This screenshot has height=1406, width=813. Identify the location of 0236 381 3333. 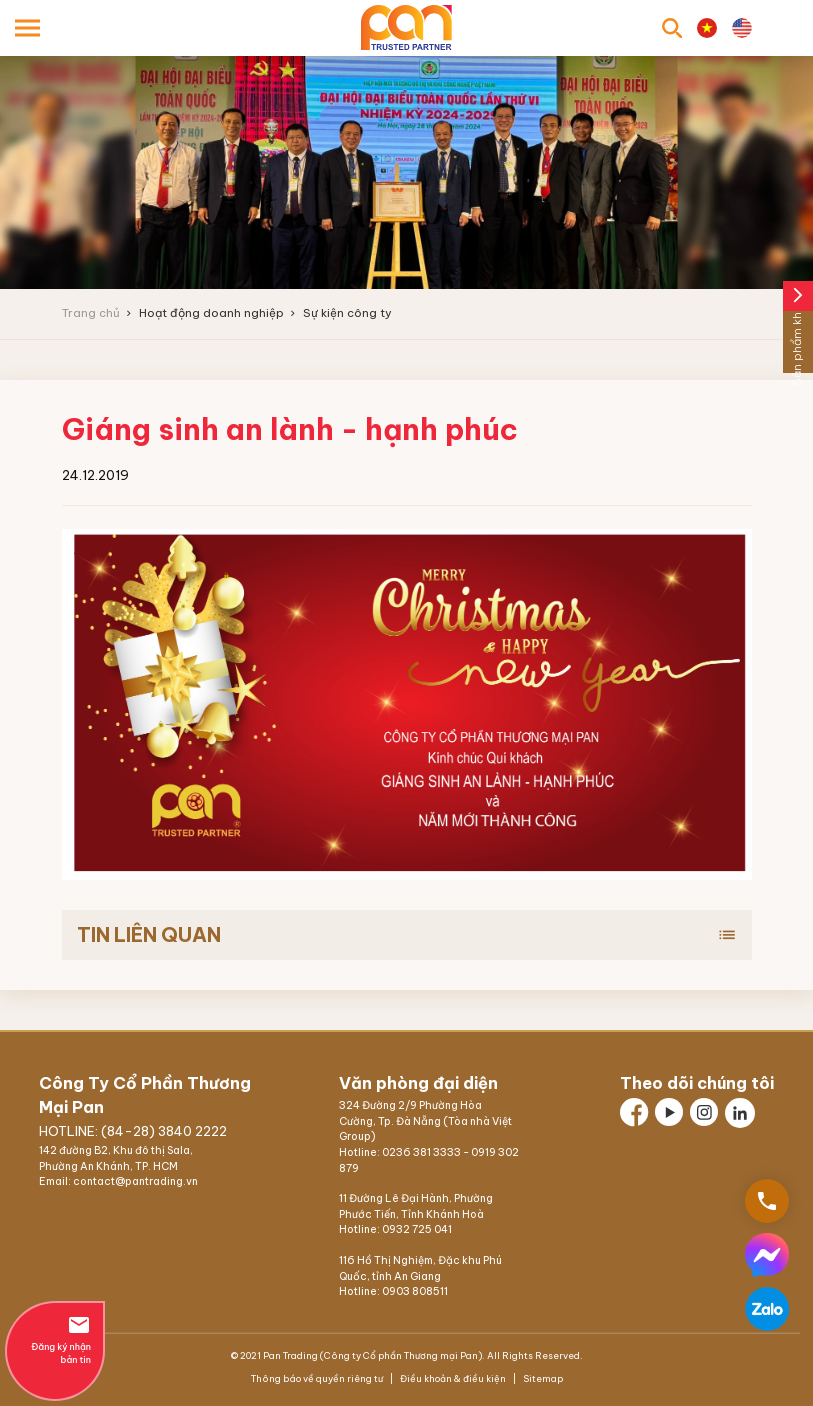
(421, 1152).